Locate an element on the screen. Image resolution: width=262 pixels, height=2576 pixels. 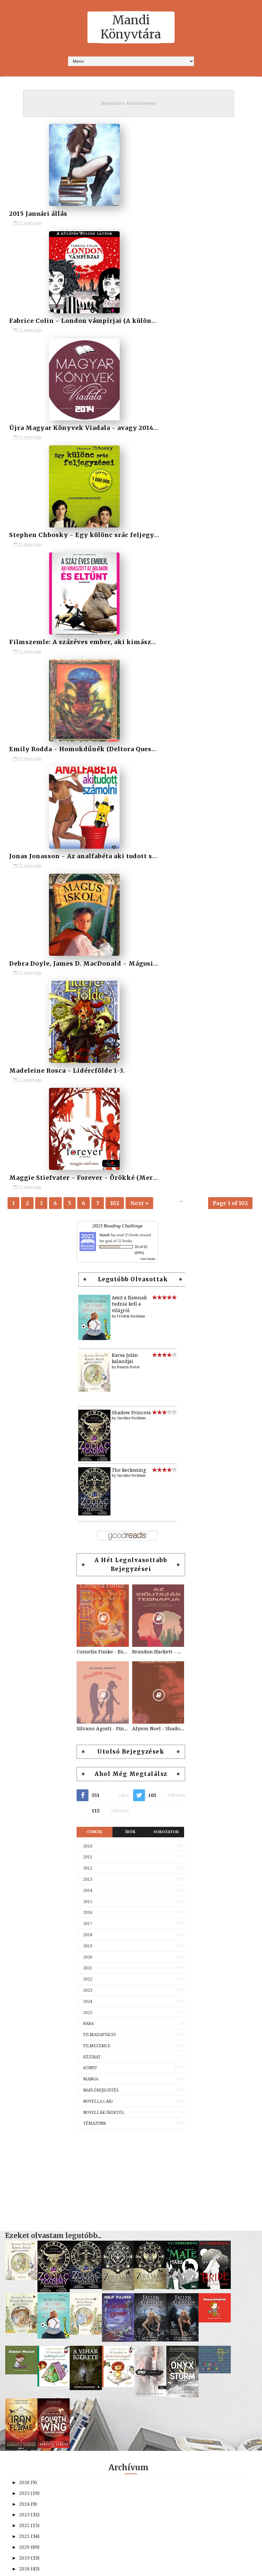
2022 is located at coordinates (87, 1344).